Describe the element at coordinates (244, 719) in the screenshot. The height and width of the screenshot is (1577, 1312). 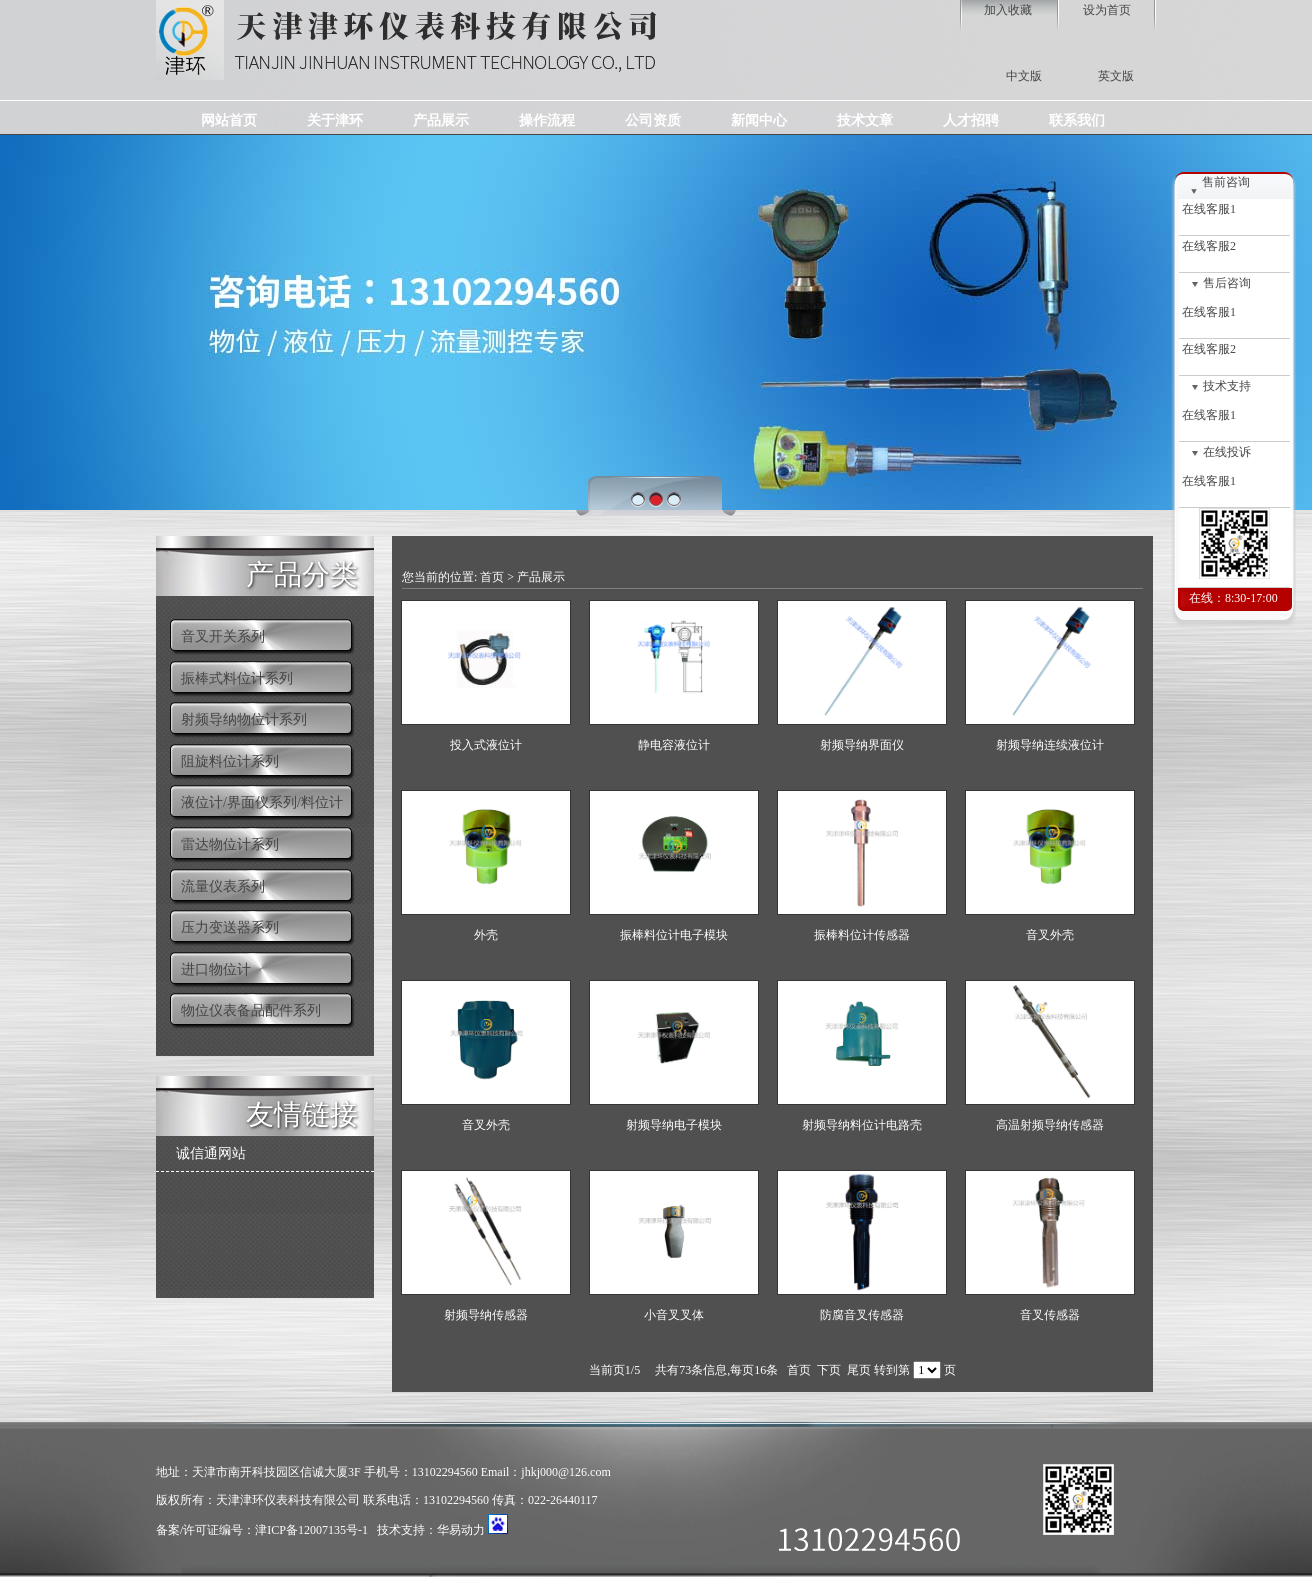
I see `射频导纳物位计系列` at that location.